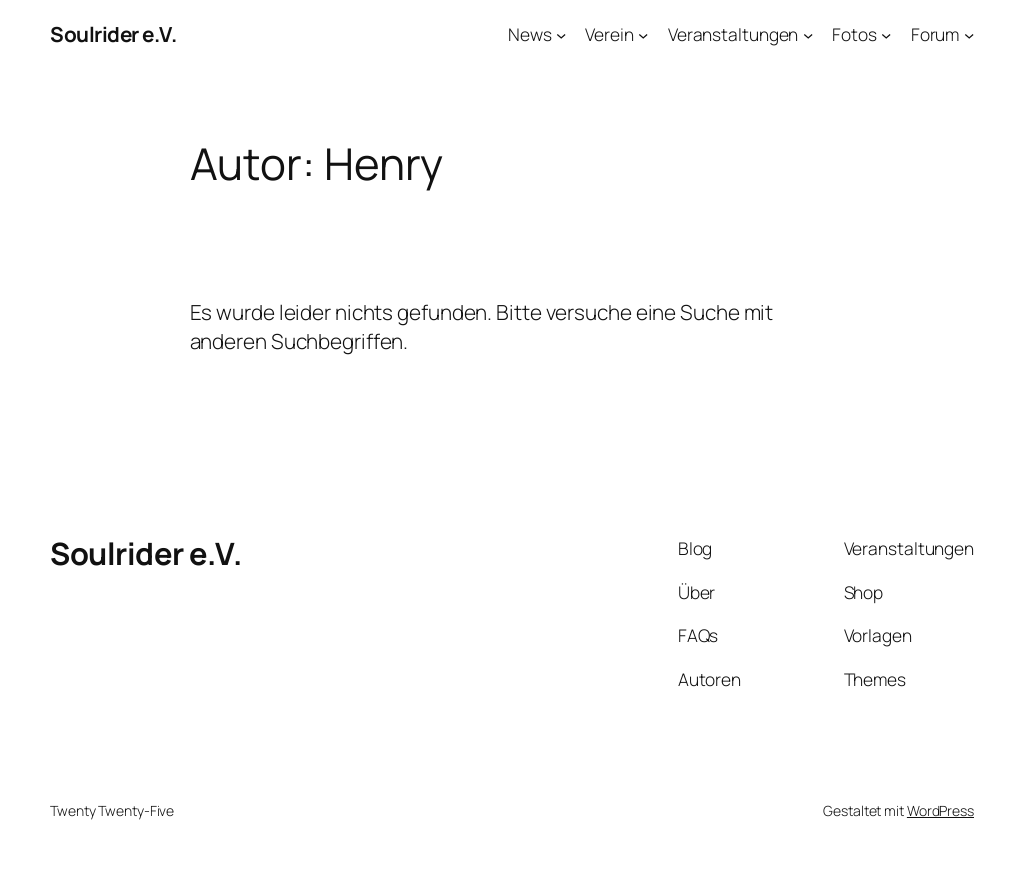 The width and height of the screenshot is (1024, 871). Describe the element at coordinates (113, 34) in the screenshot. I see `Soulrider e.V.` at that location.